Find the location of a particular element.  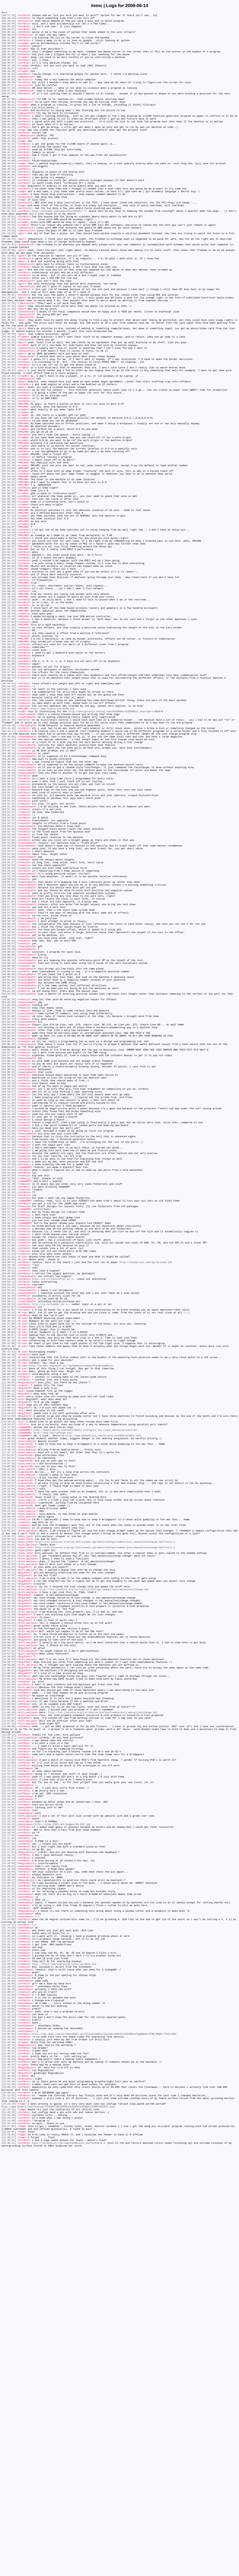

[20:44:32] is located at coordinates (8, 1888).